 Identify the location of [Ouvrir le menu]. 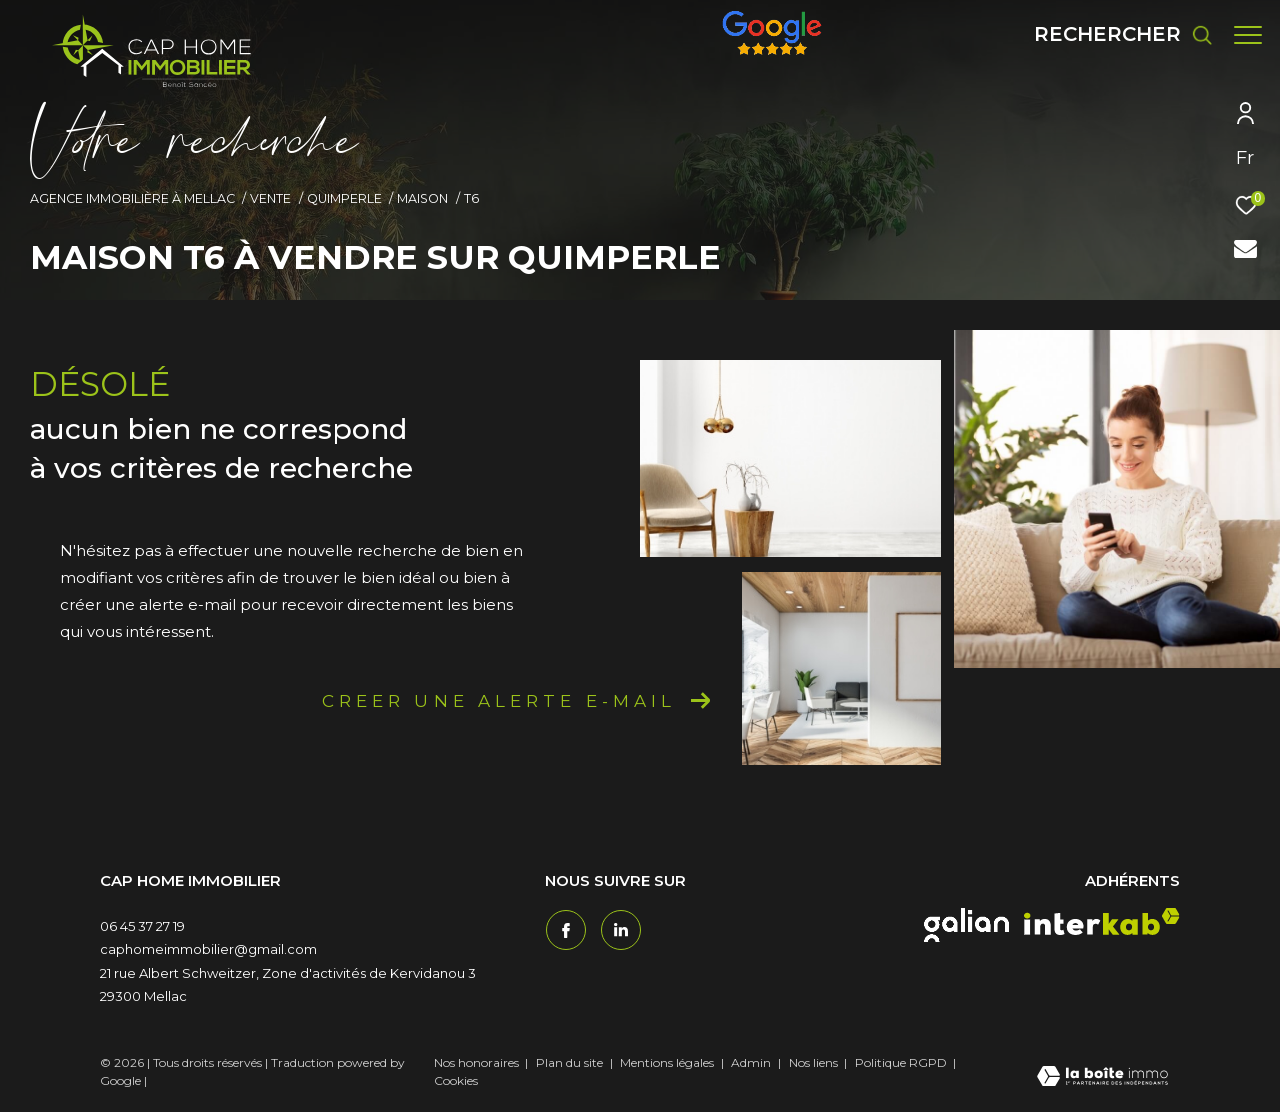
(1248, 35).